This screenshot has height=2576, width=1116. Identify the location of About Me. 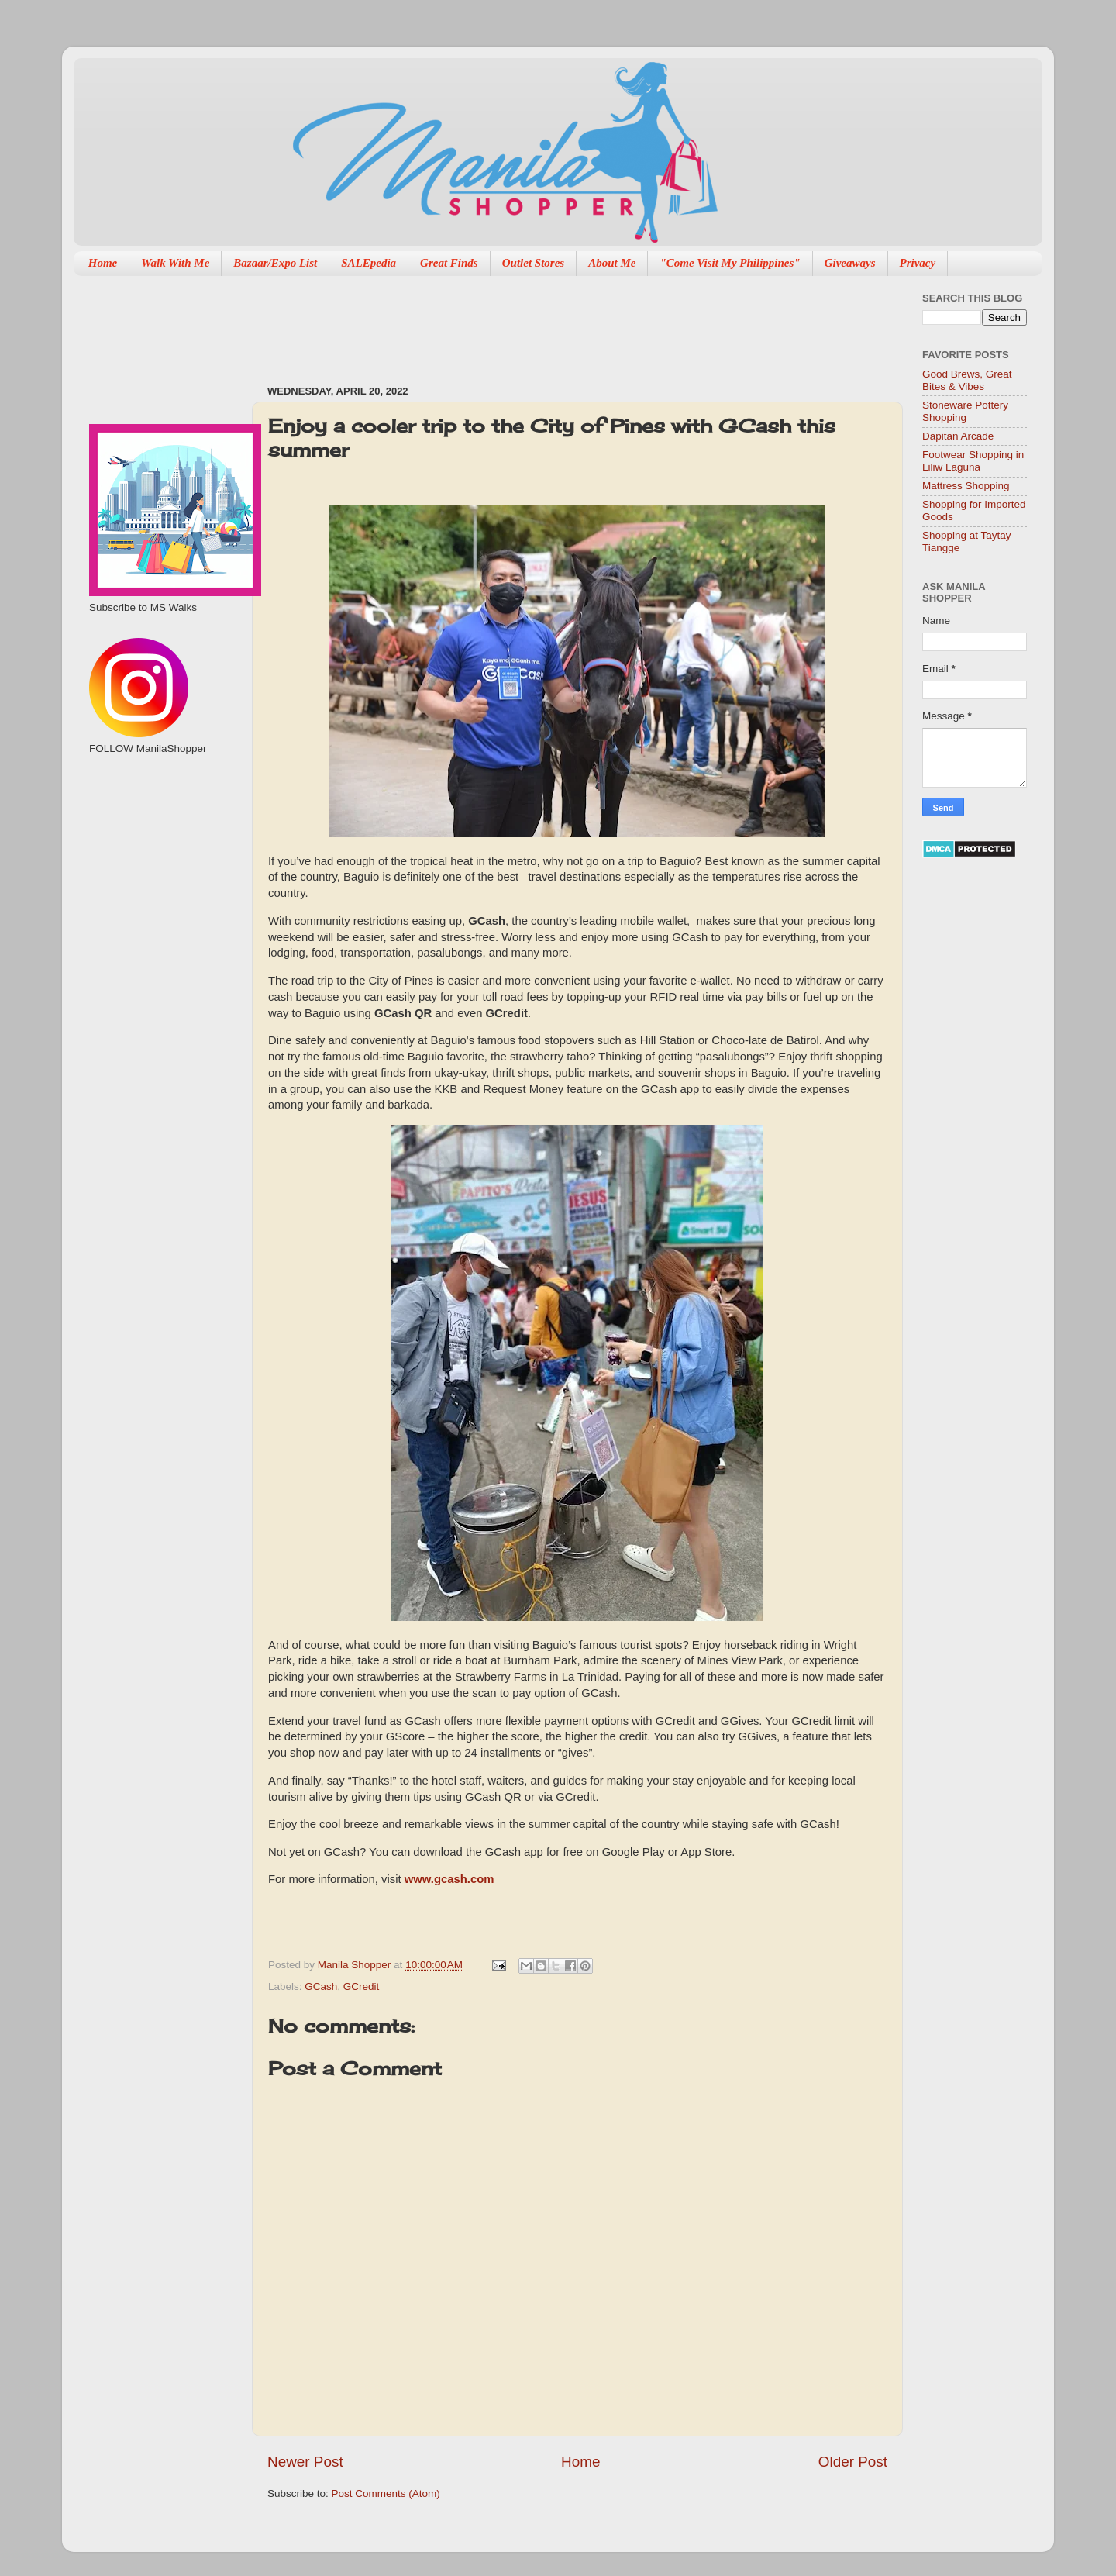
(612, 263).